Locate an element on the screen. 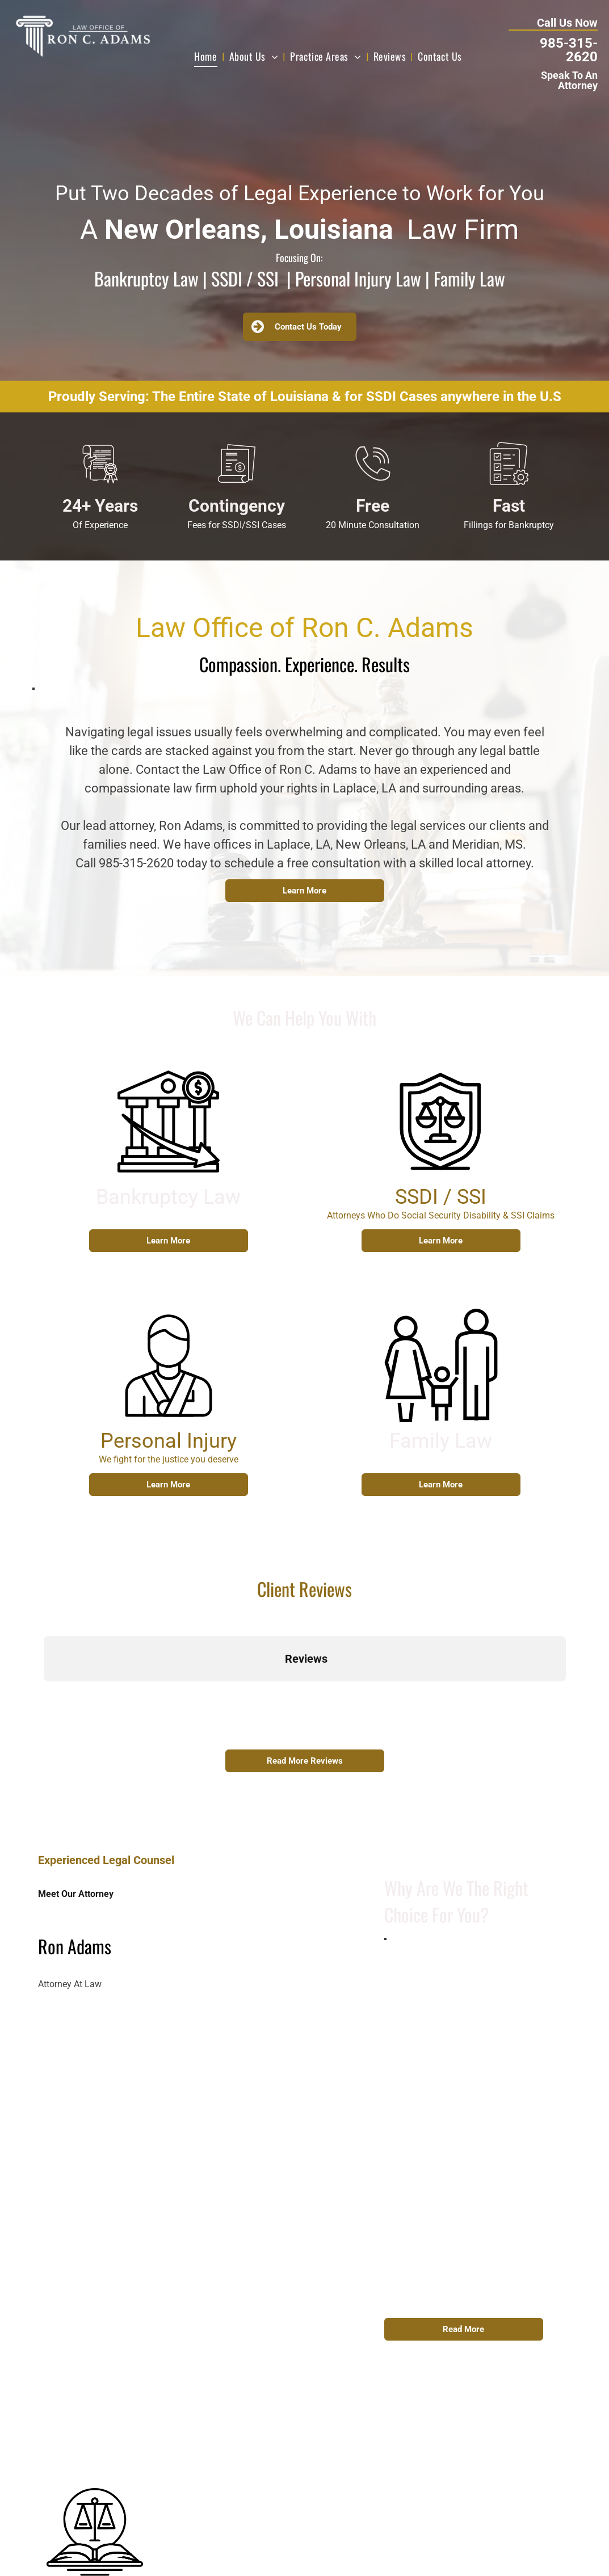 This screenshot has width=609, height=2576. [menuitem] is located at coordinates (207, 56).